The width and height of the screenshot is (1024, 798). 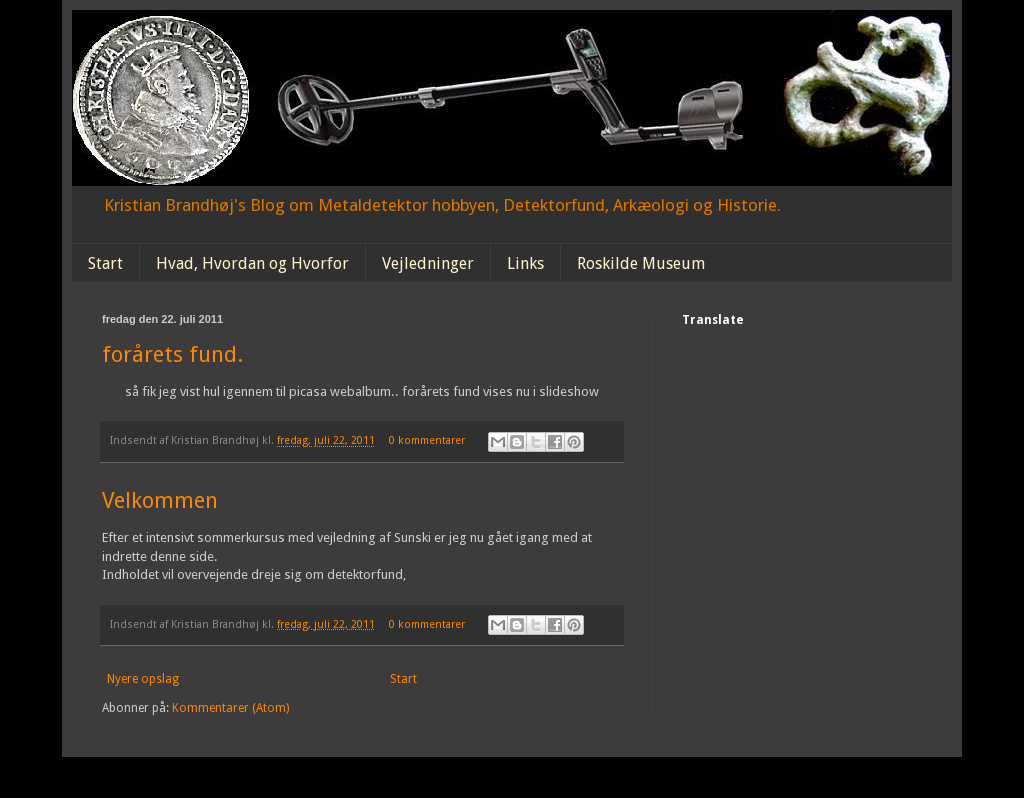 I want to click on 0 kommentarer, so click(x=427, y=440).